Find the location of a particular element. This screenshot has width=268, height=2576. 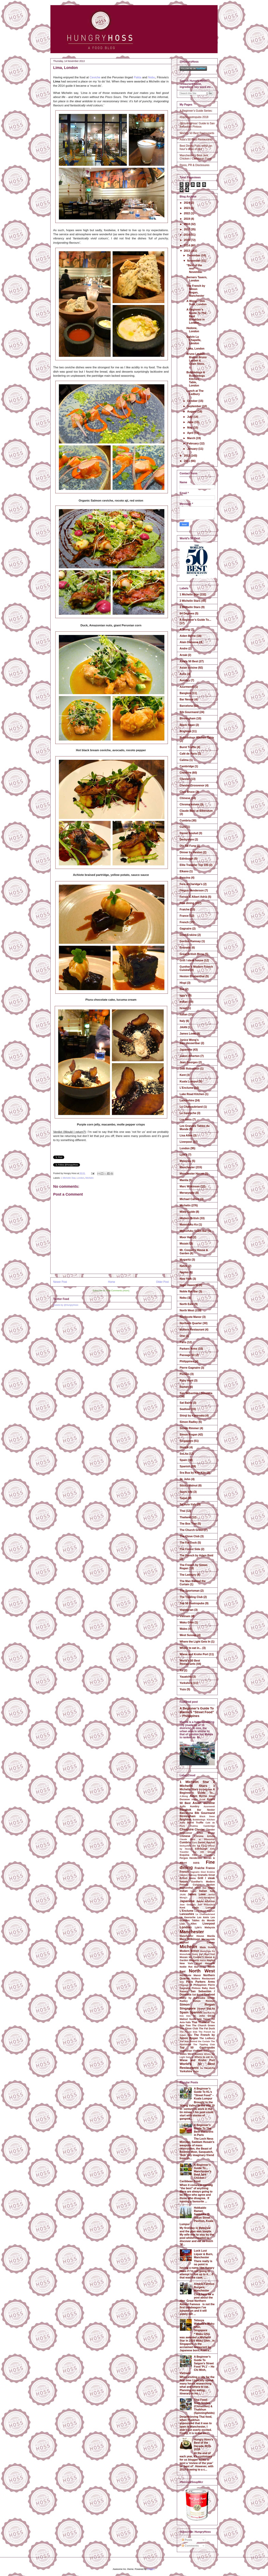

Lisa Allen is located at coordinates (186, 1135).